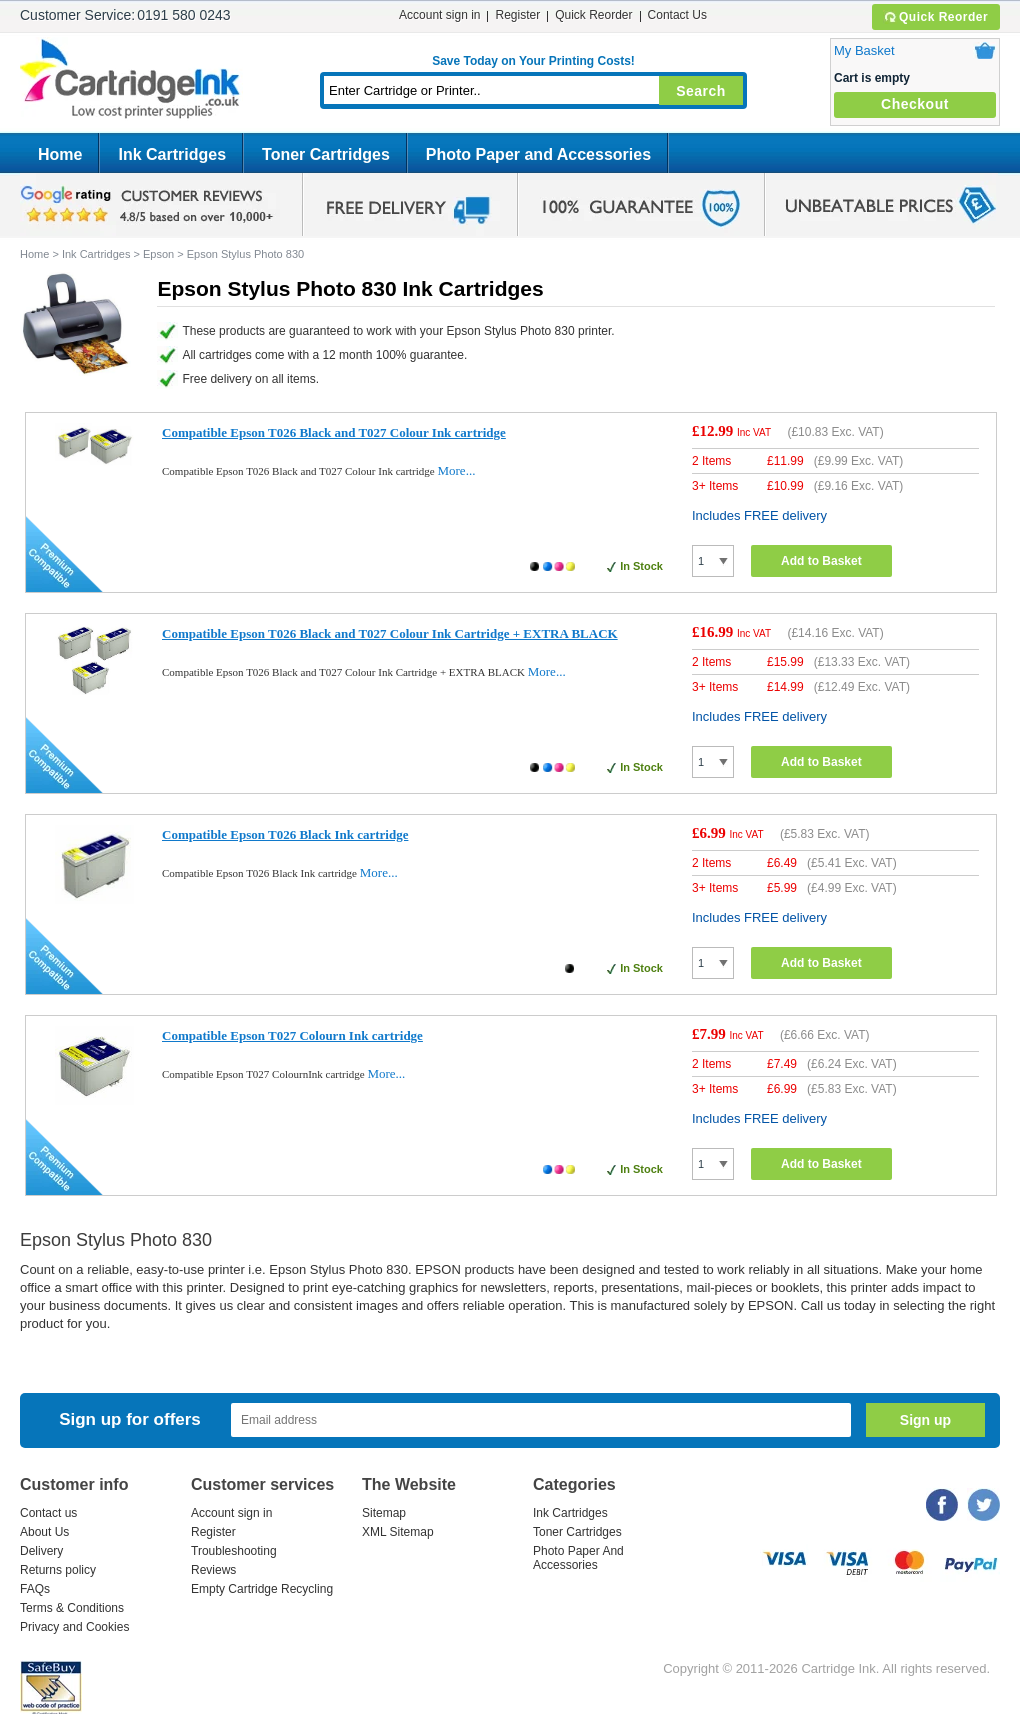 The image size is (1020, 1714). What do you see at coordinates (390, 633) in the screenshot?
I see `Compatible Epson T026 Black and T027 Colour Ink Cartridge + EXTRA BLACK` at bounding box center [390, 633].